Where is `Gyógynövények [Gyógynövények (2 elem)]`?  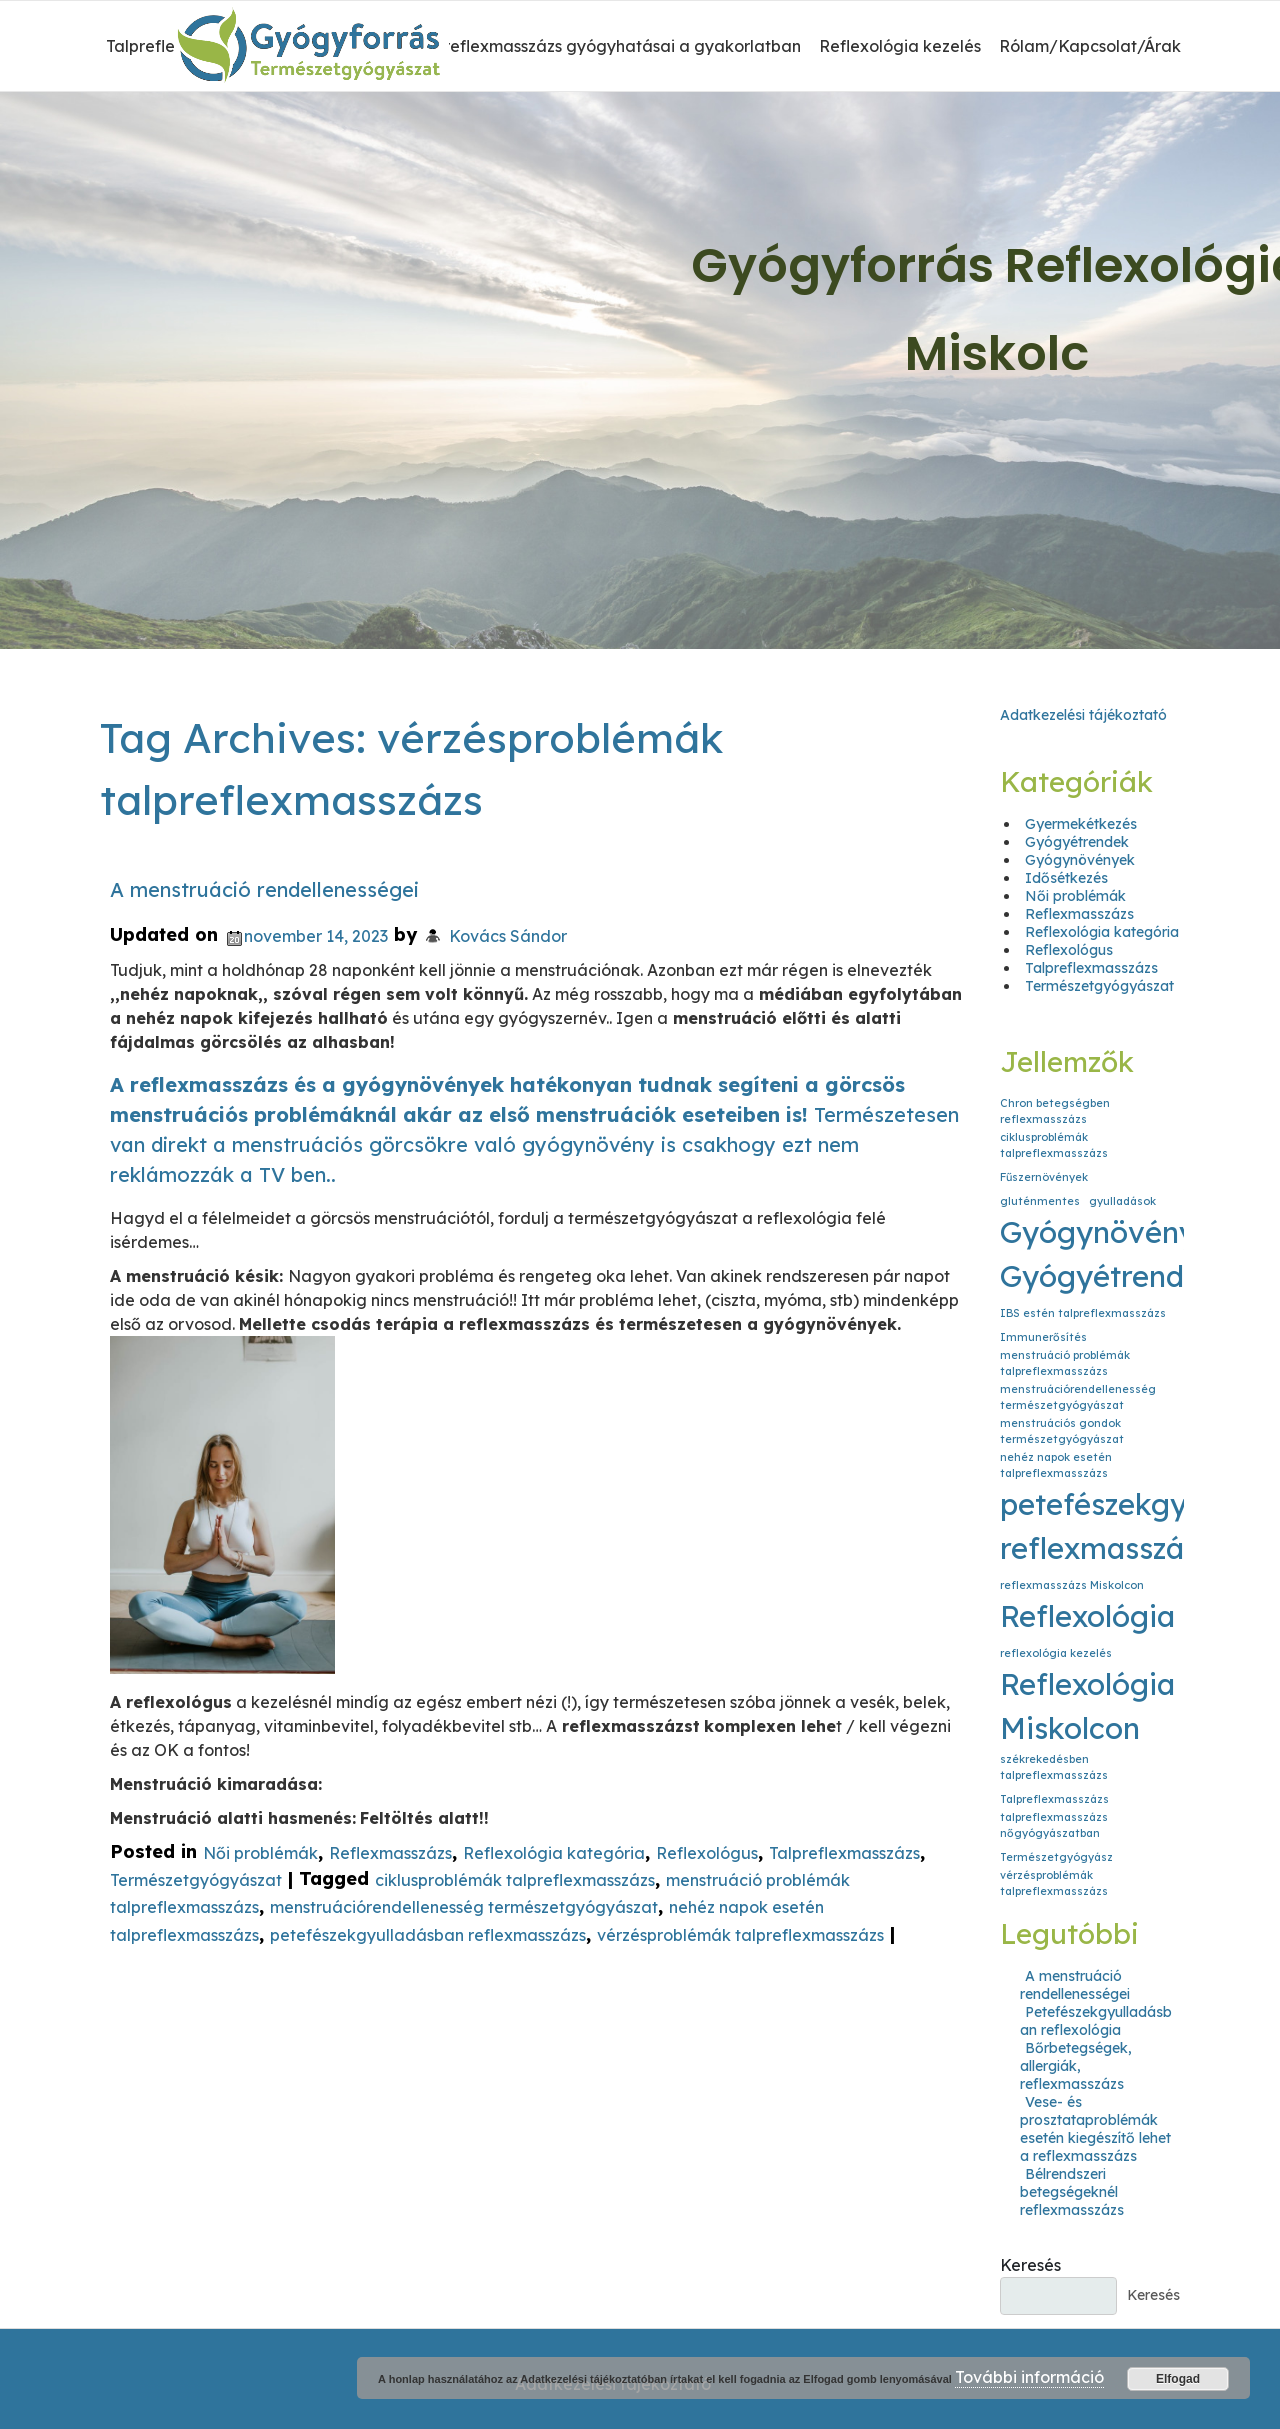
Gyógynövények [Gyógynövények (2 elem)] is located at coordinates (1115, 1232).